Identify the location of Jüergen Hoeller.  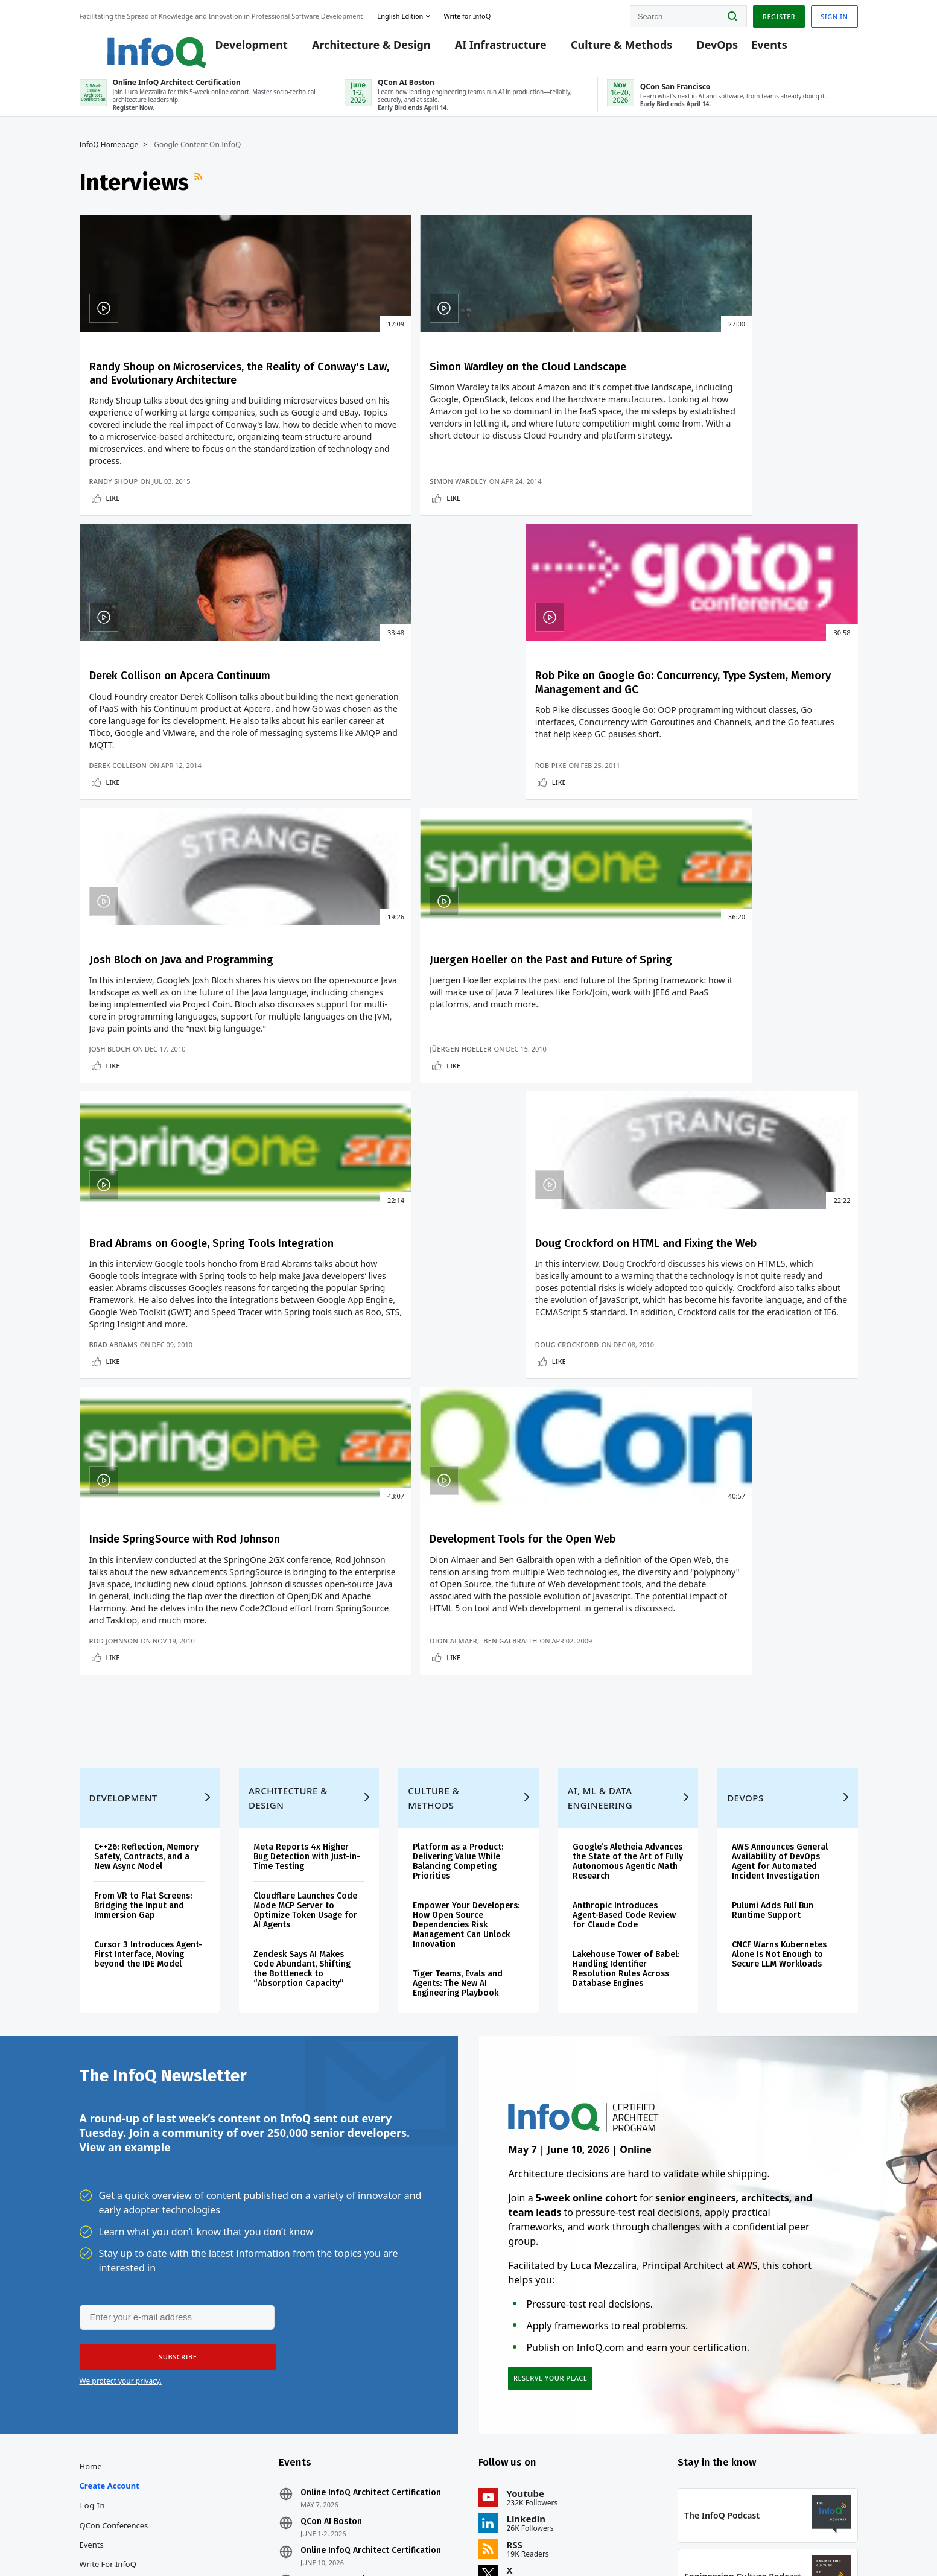
(318, 969).